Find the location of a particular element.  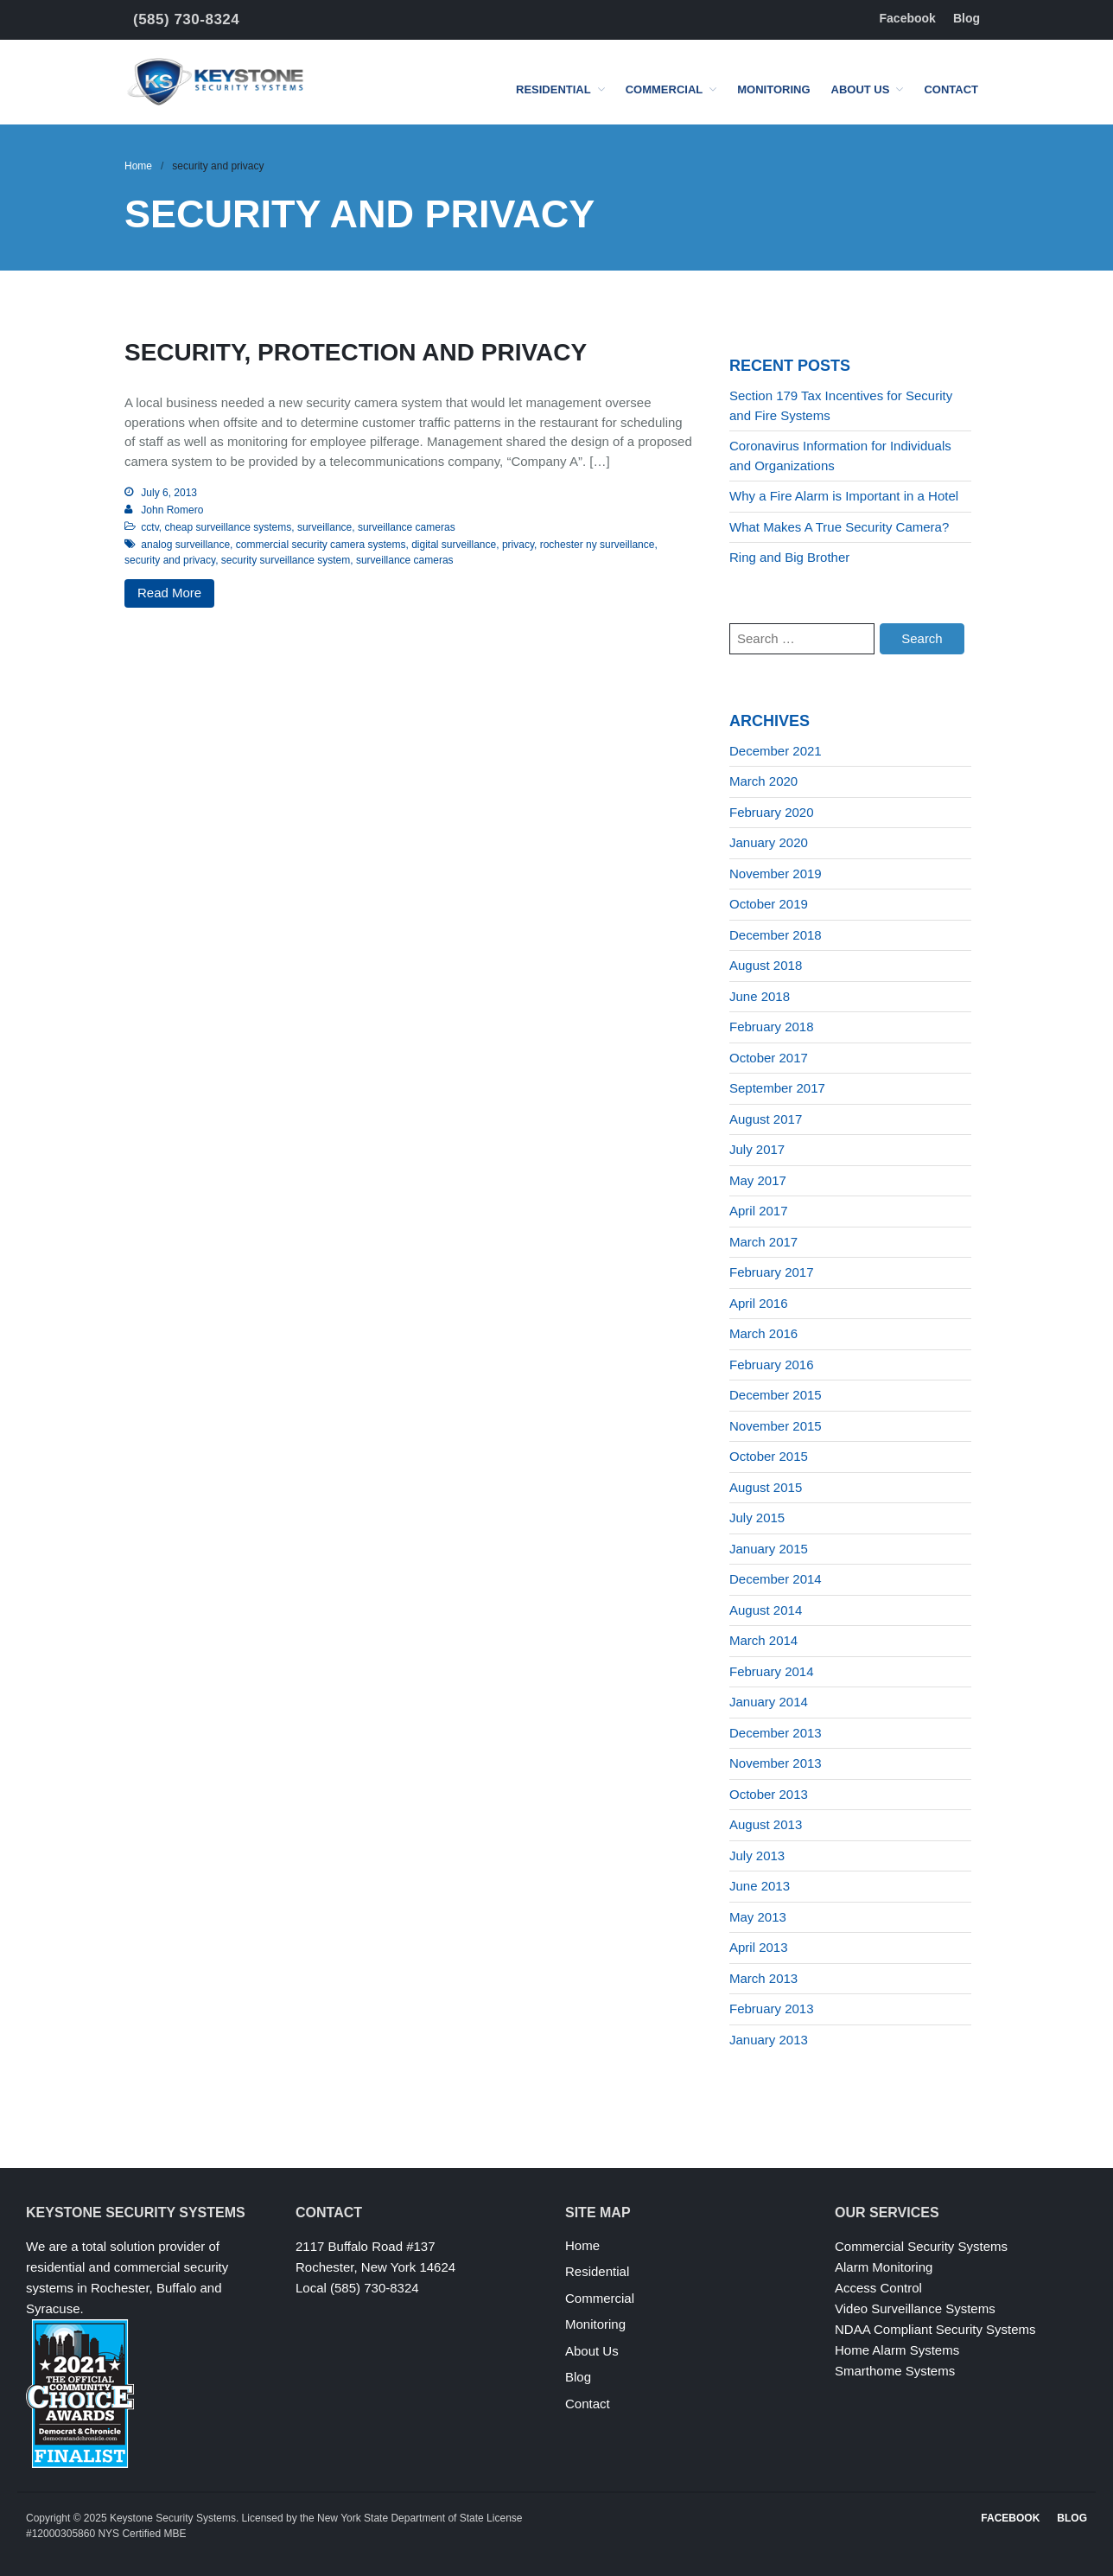

Blog is located at coordinates (966, 18).